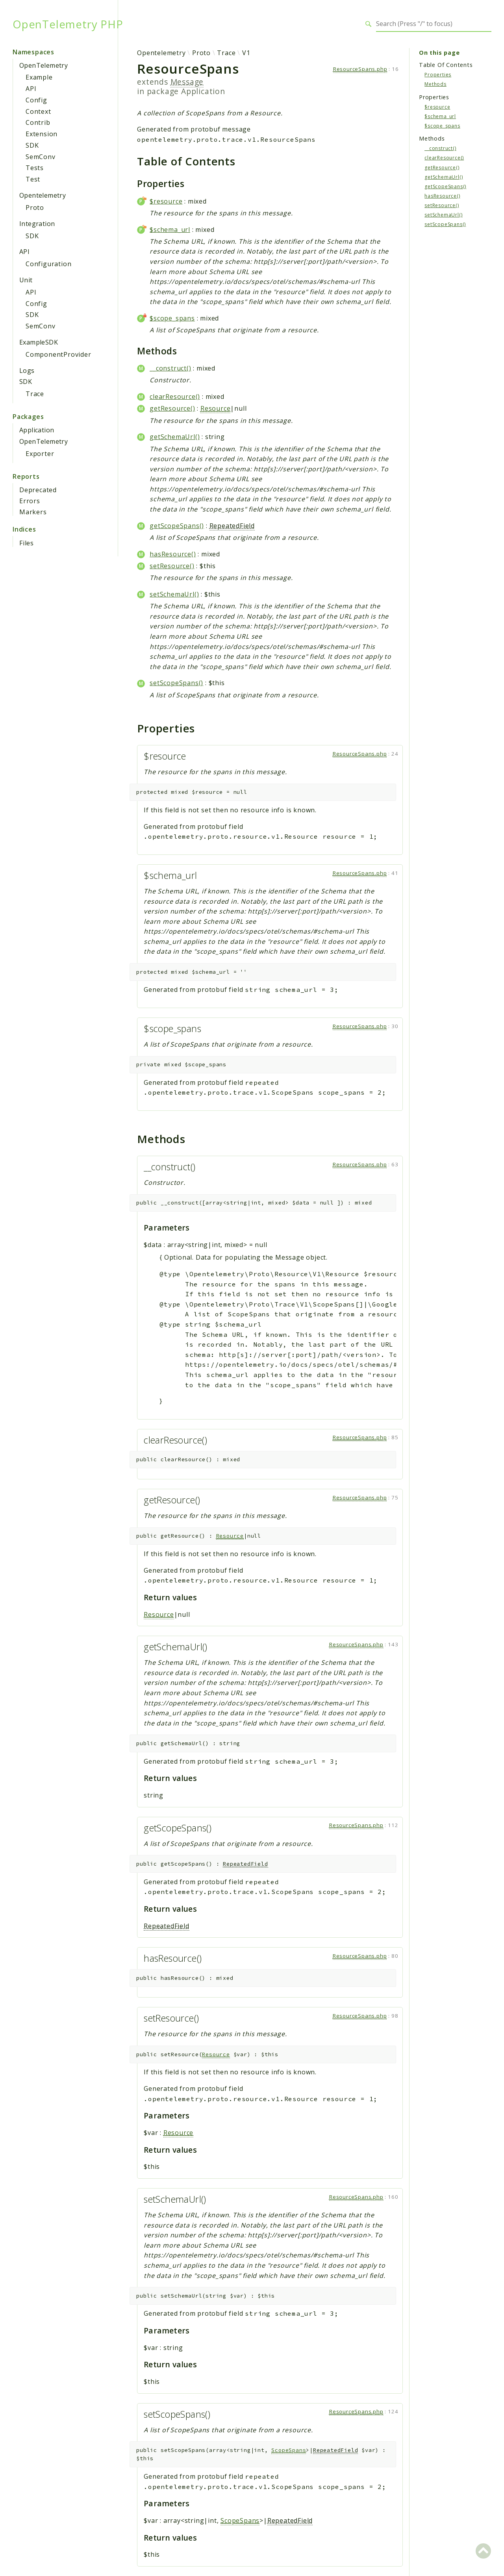  What do you see at coordinates (36, 430) in the screenshot?
I see `Application` at bounding box center [36, 430].